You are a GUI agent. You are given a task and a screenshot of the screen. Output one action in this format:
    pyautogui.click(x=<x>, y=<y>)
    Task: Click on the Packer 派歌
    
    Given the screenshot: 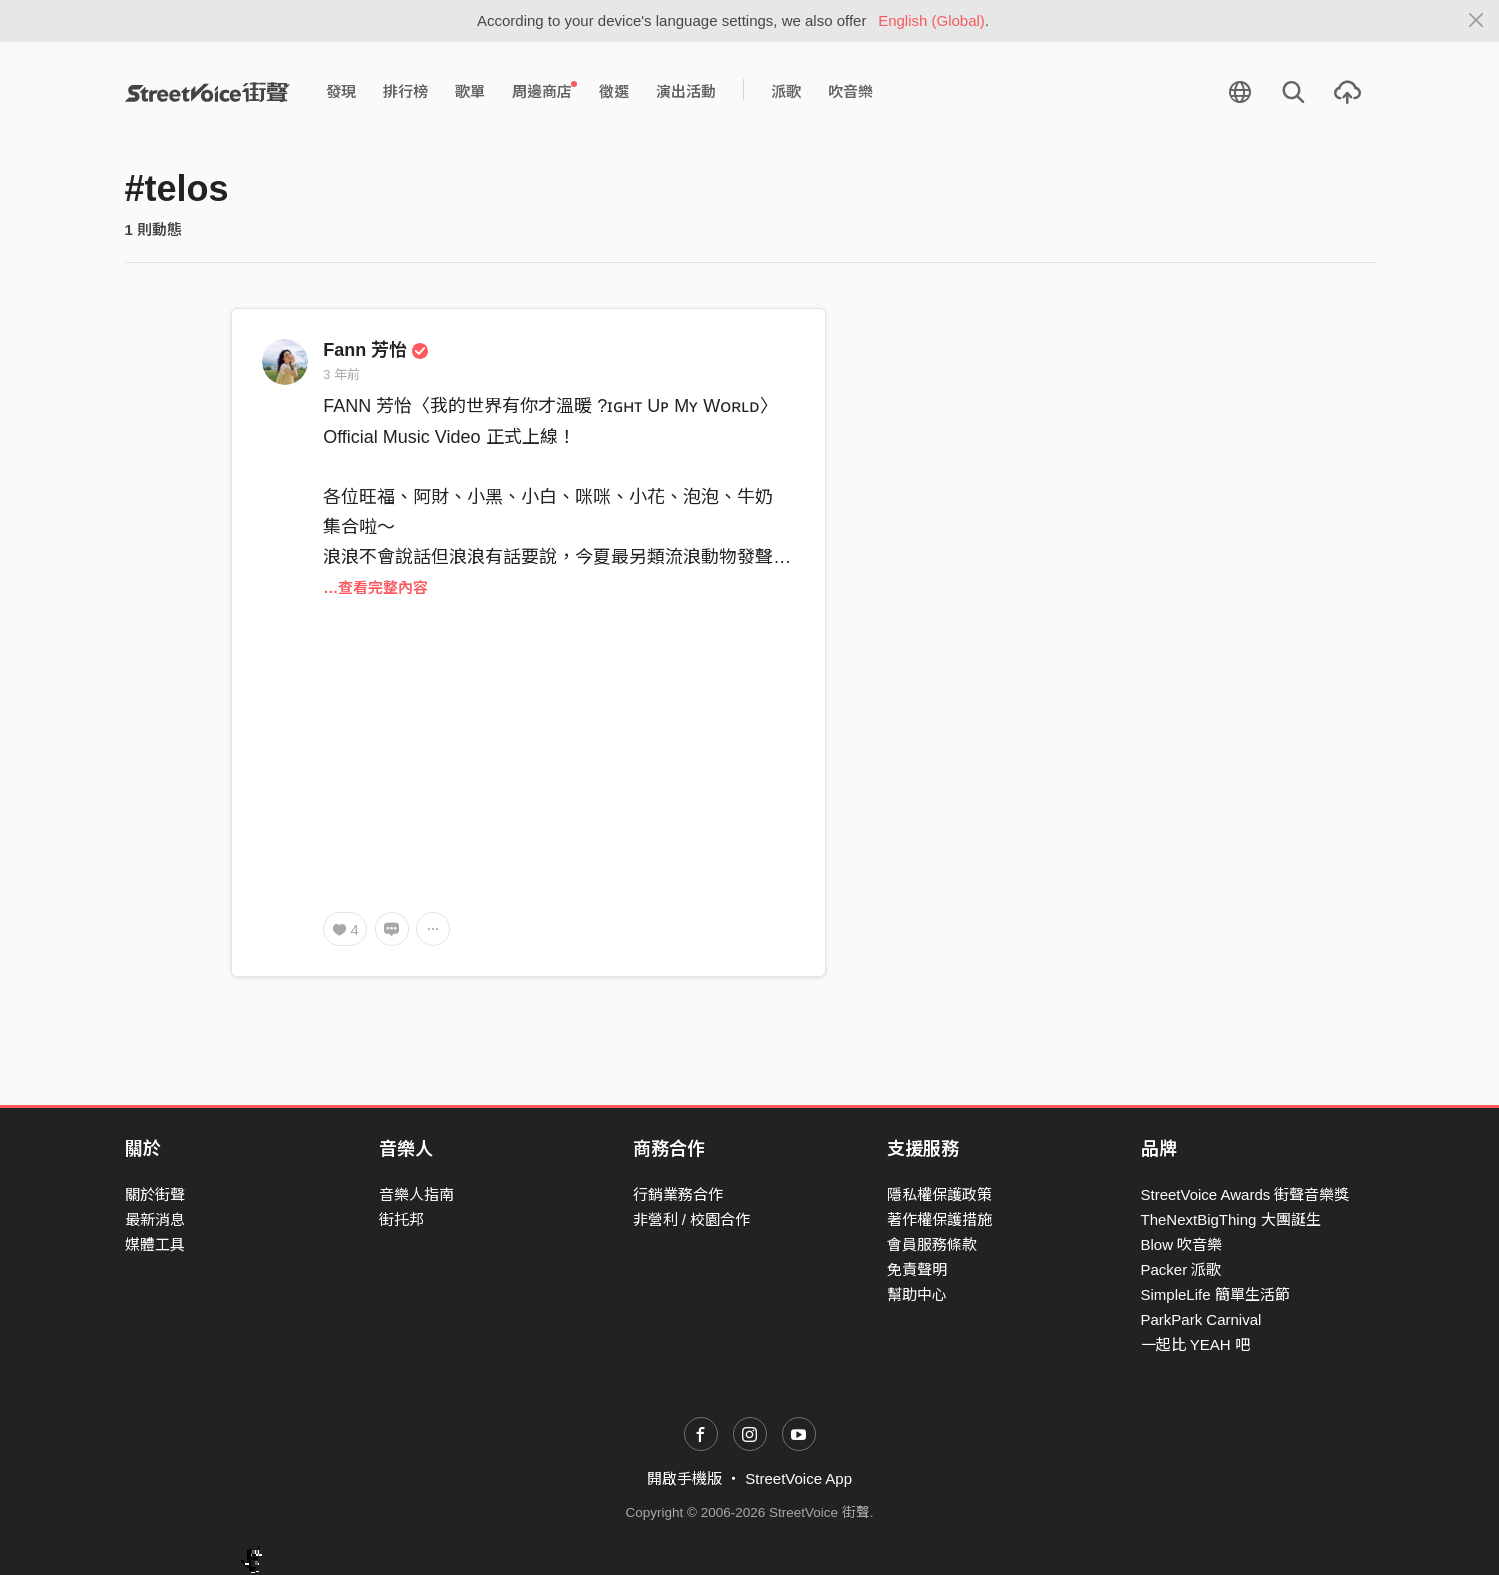 What is the action you would take?
    pyautogui.click(x=1181, y=1269)
    